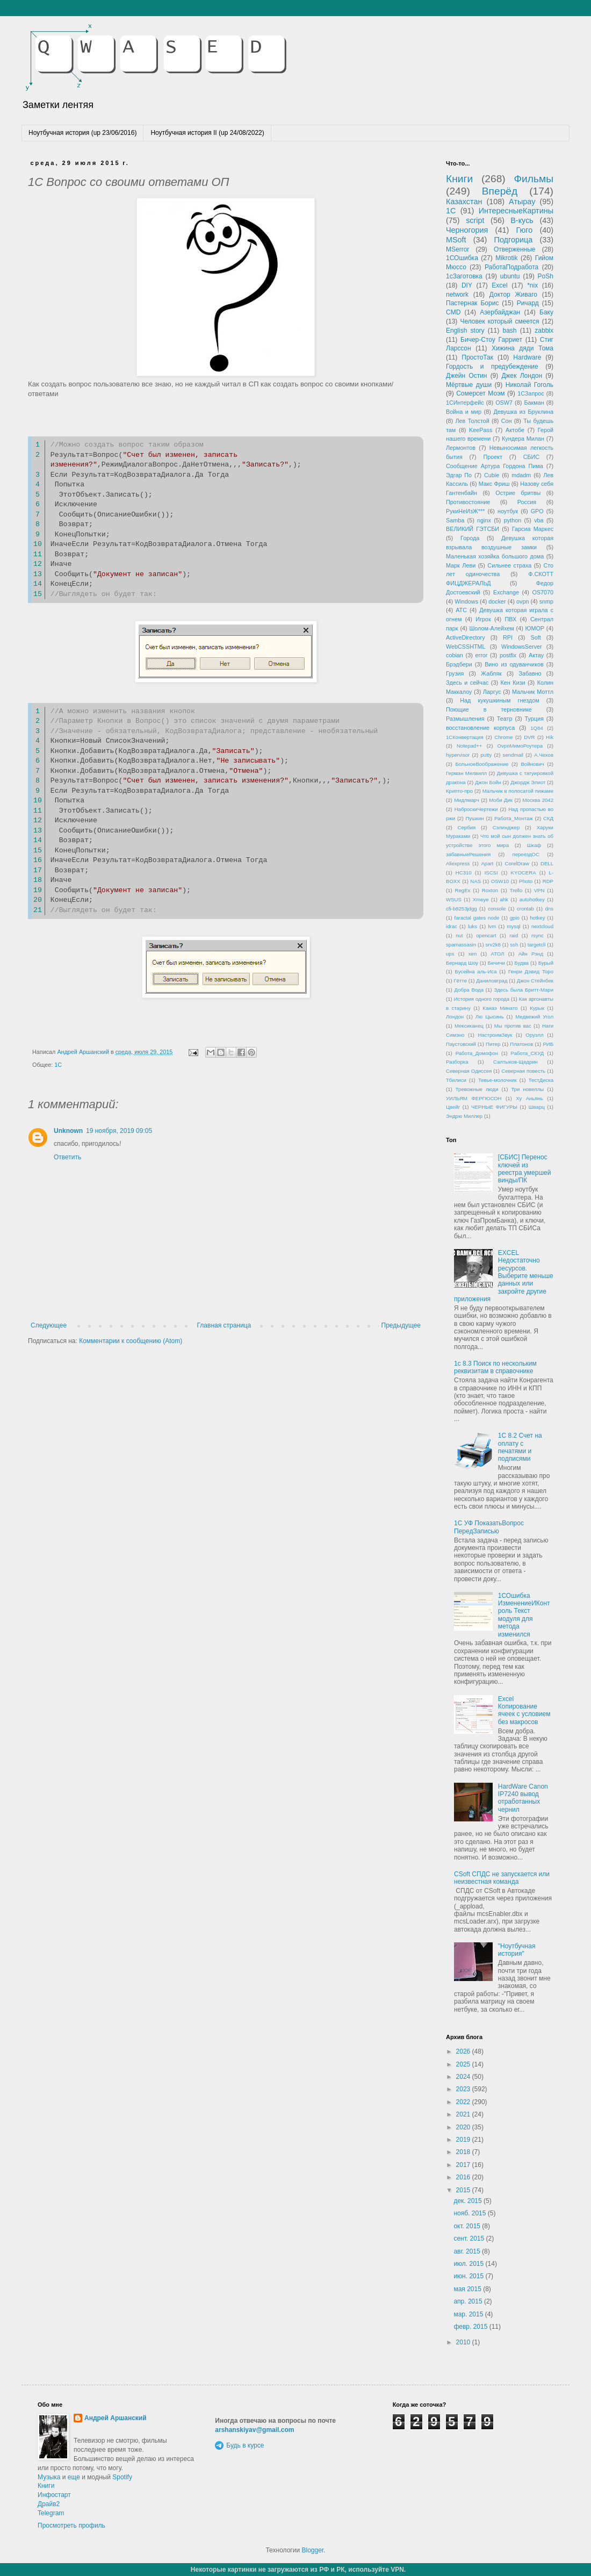 The width and height of the screenshot is (591, 2576). I want to click on Грузия, so click(455, 673).